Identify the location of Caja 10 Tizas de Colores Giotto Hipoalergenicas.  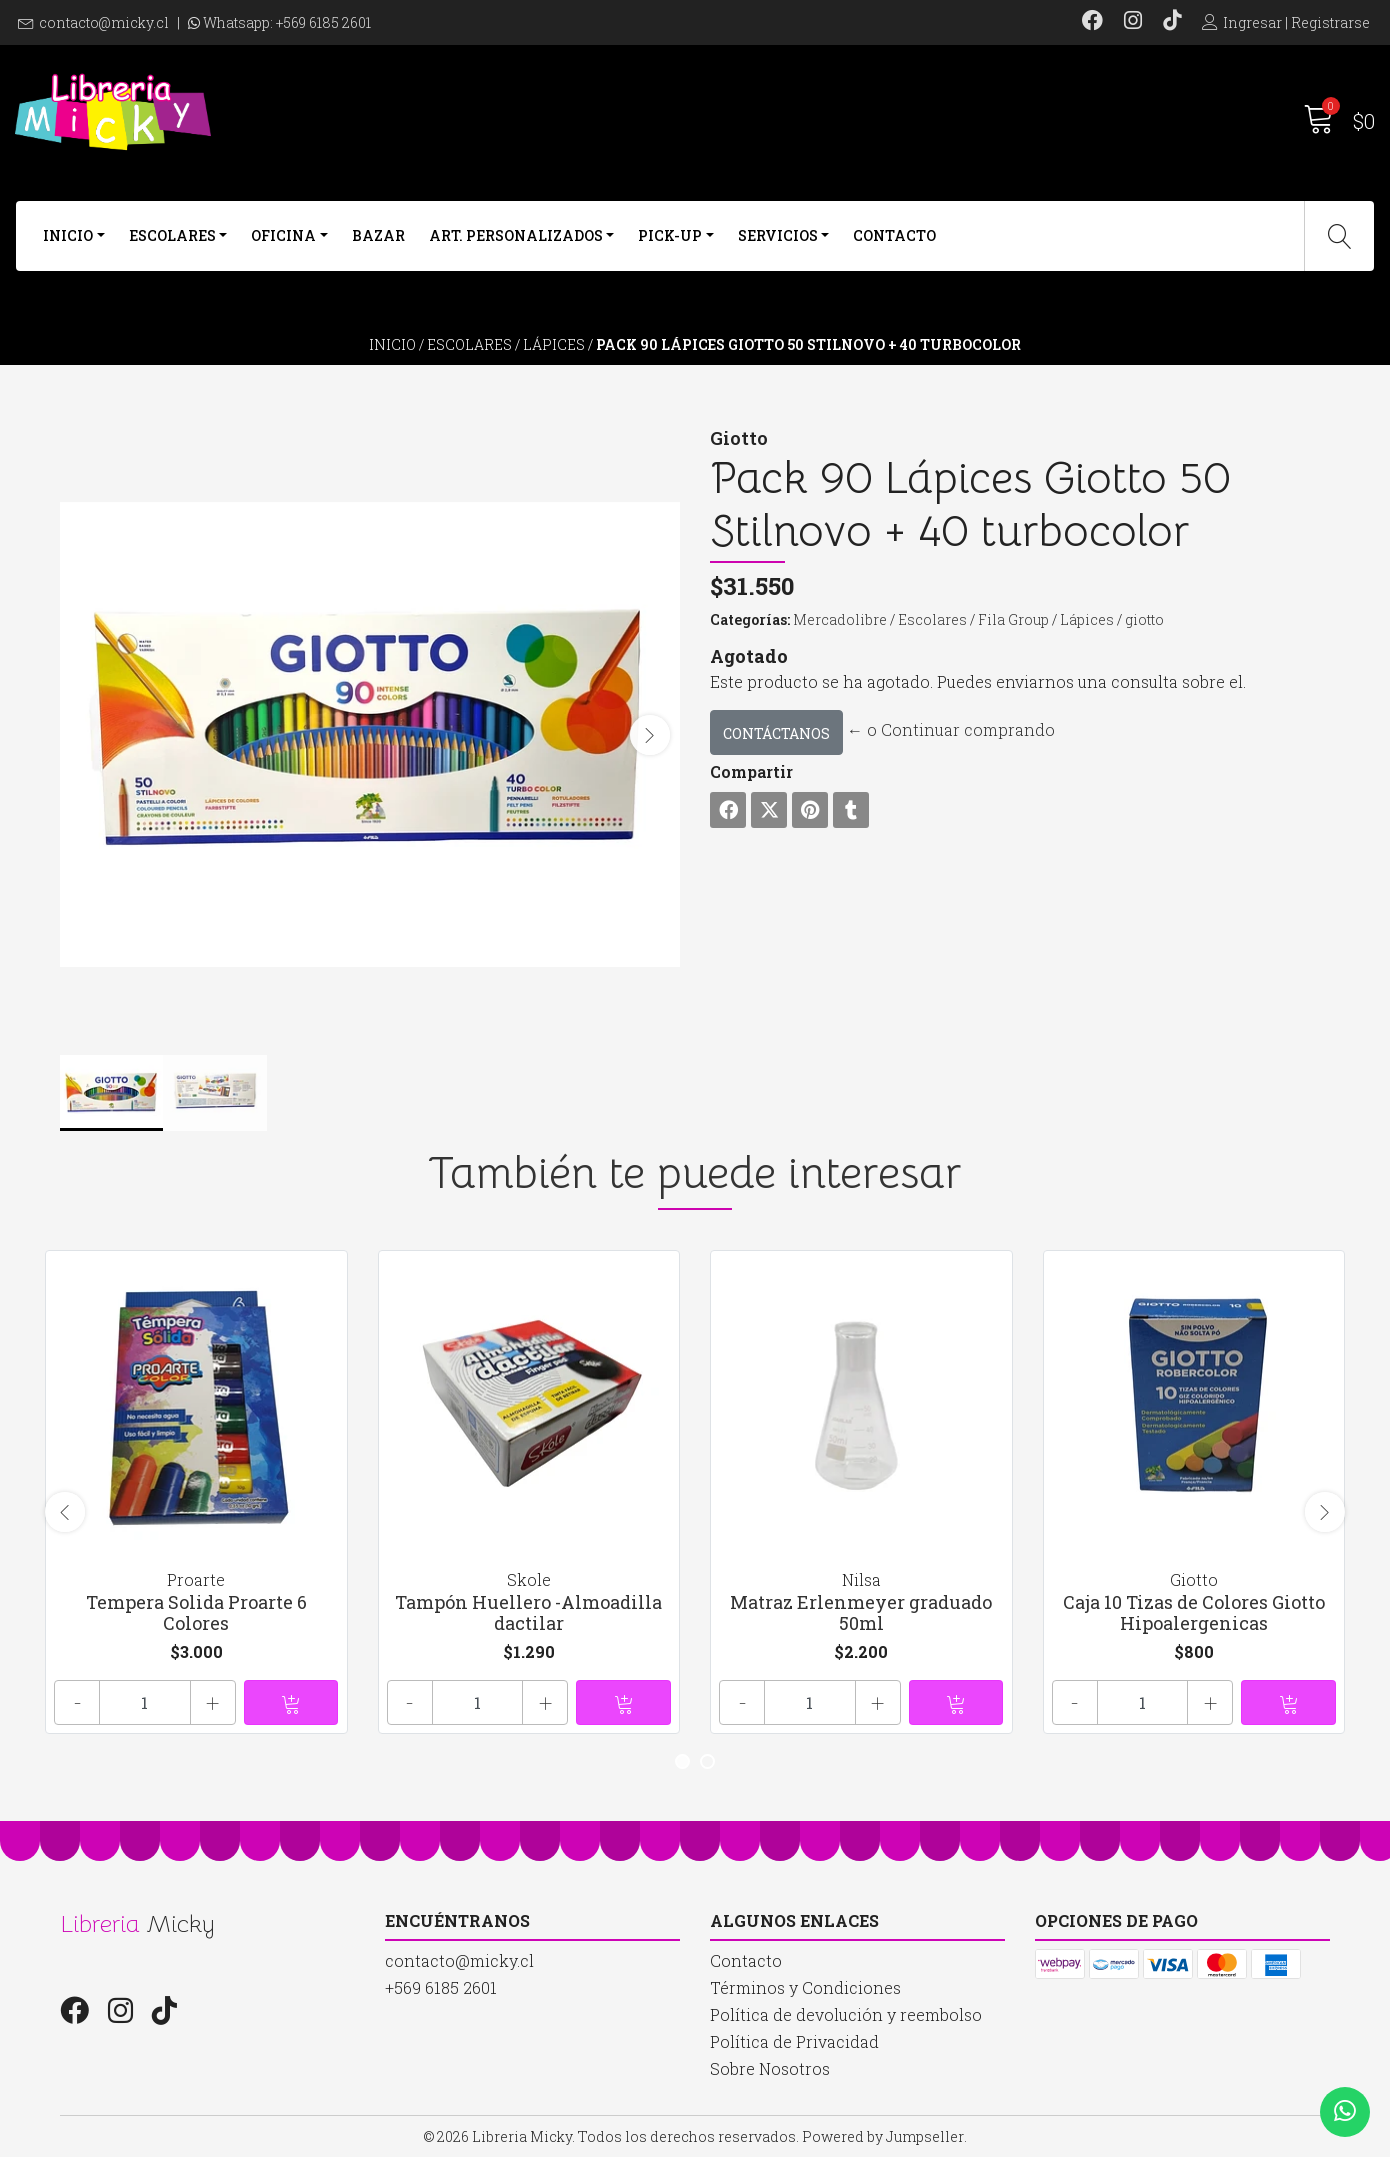
(1194, 1613).